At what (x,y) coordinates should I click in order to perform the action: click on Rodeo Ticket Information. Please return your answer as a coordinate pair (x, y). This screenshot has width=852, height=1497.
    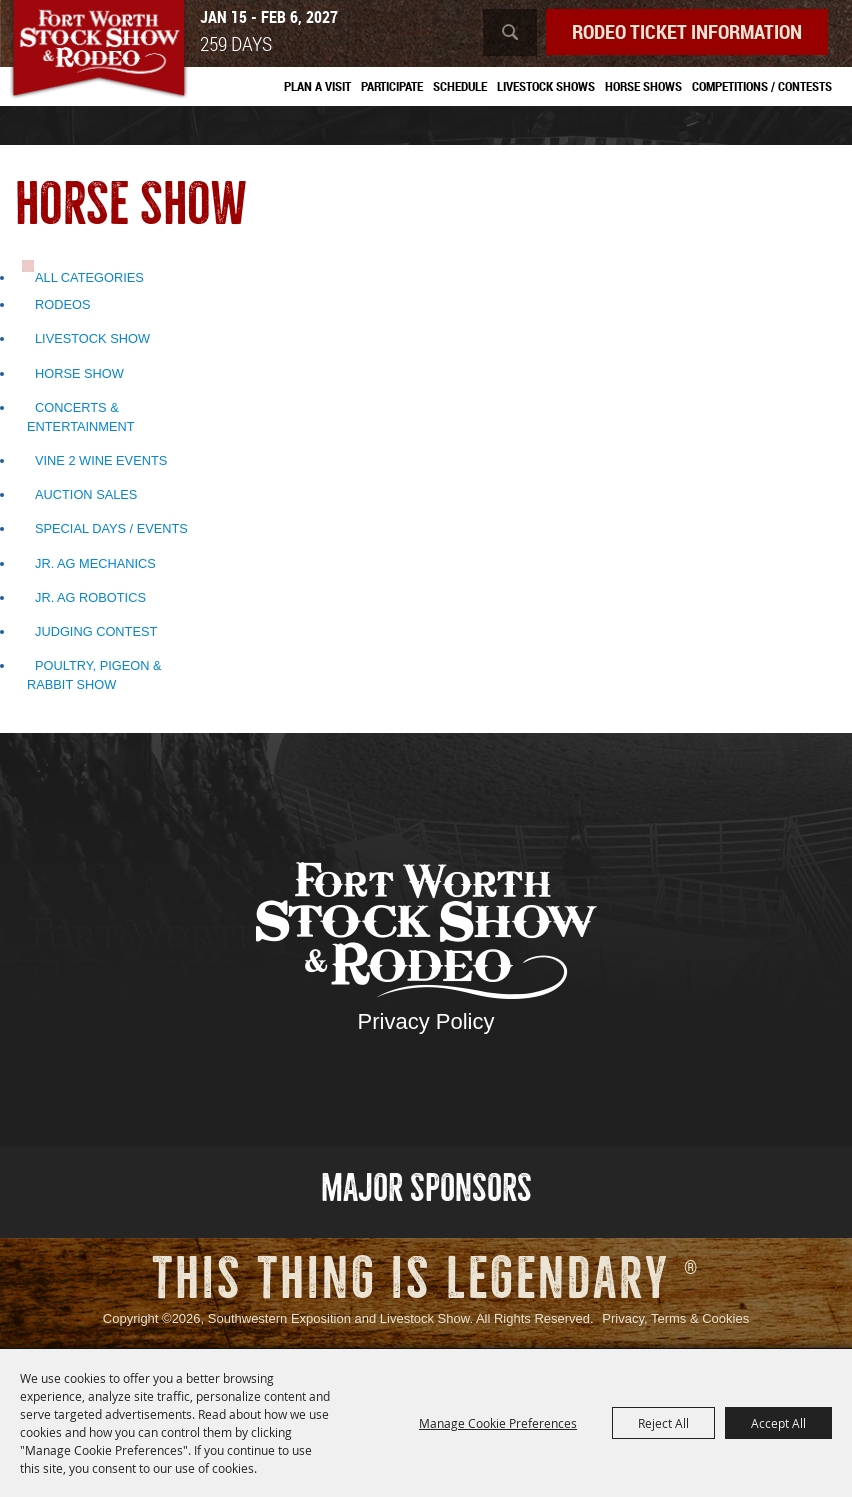
    Looking at the image, I should click on (687, 31).